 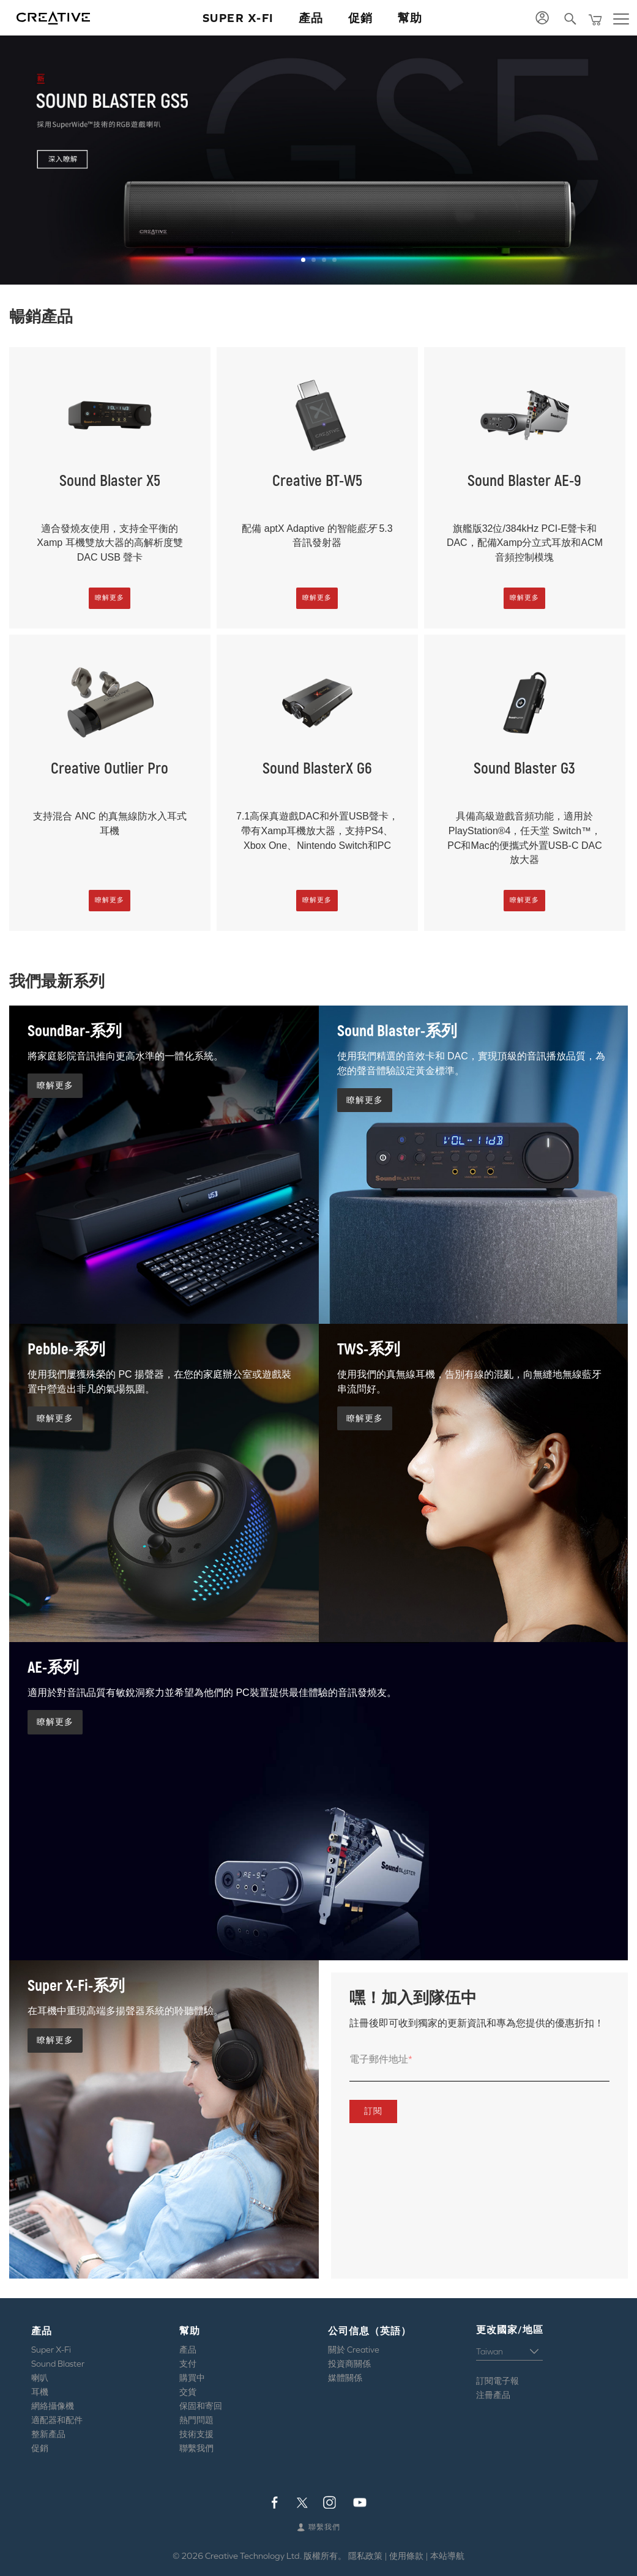 What do you see at coordinates (196, 2448) in the screenshot?
I see `聯繫我們` at bounding box center [196, 2448].